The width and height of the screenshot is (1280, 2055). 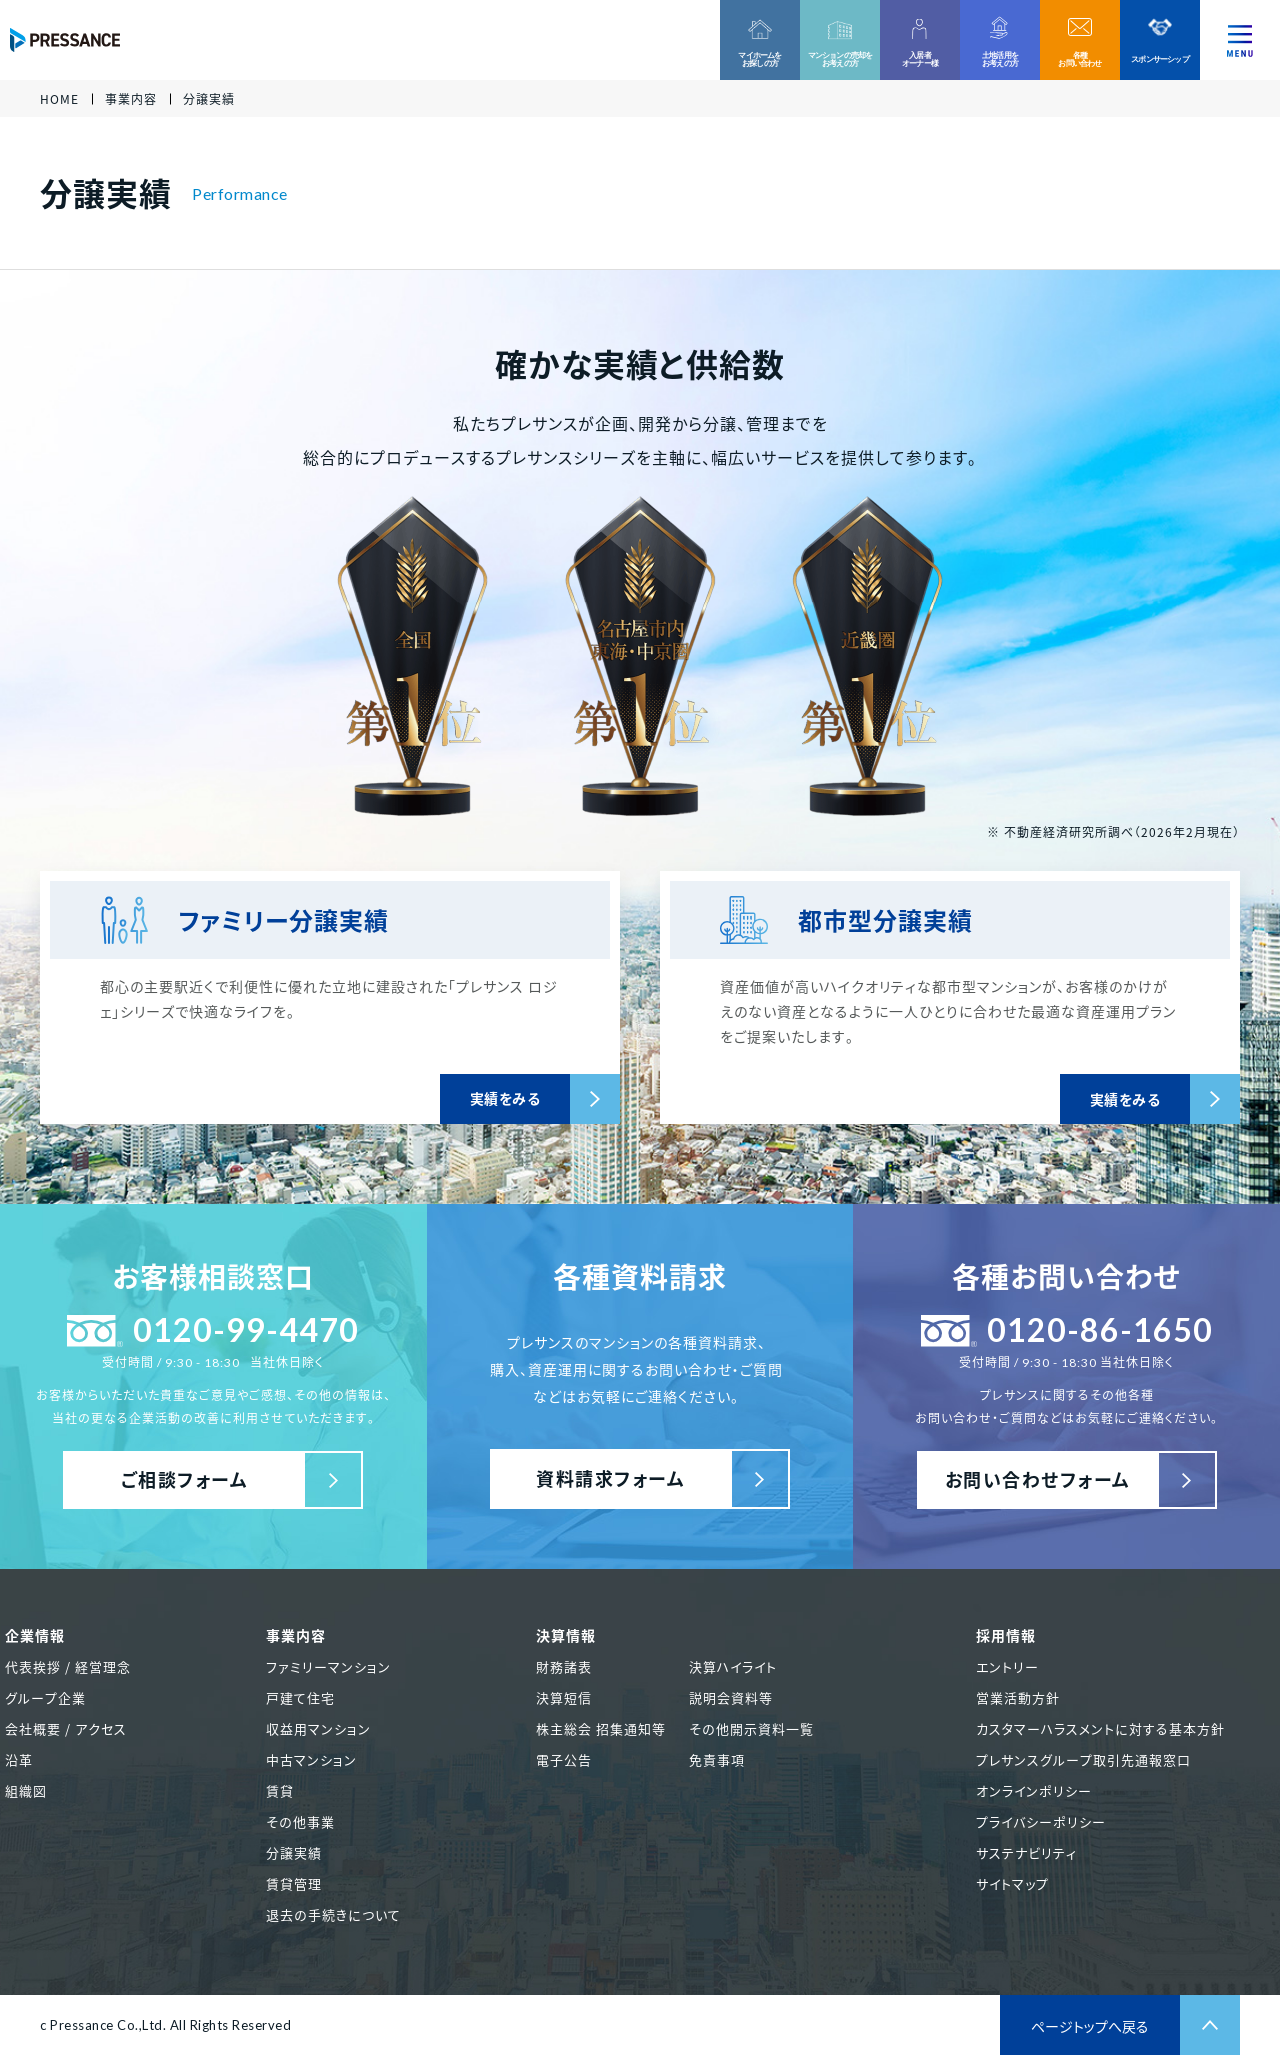 I want to click on 入居者オーナー様, so click(x=920, y=59).